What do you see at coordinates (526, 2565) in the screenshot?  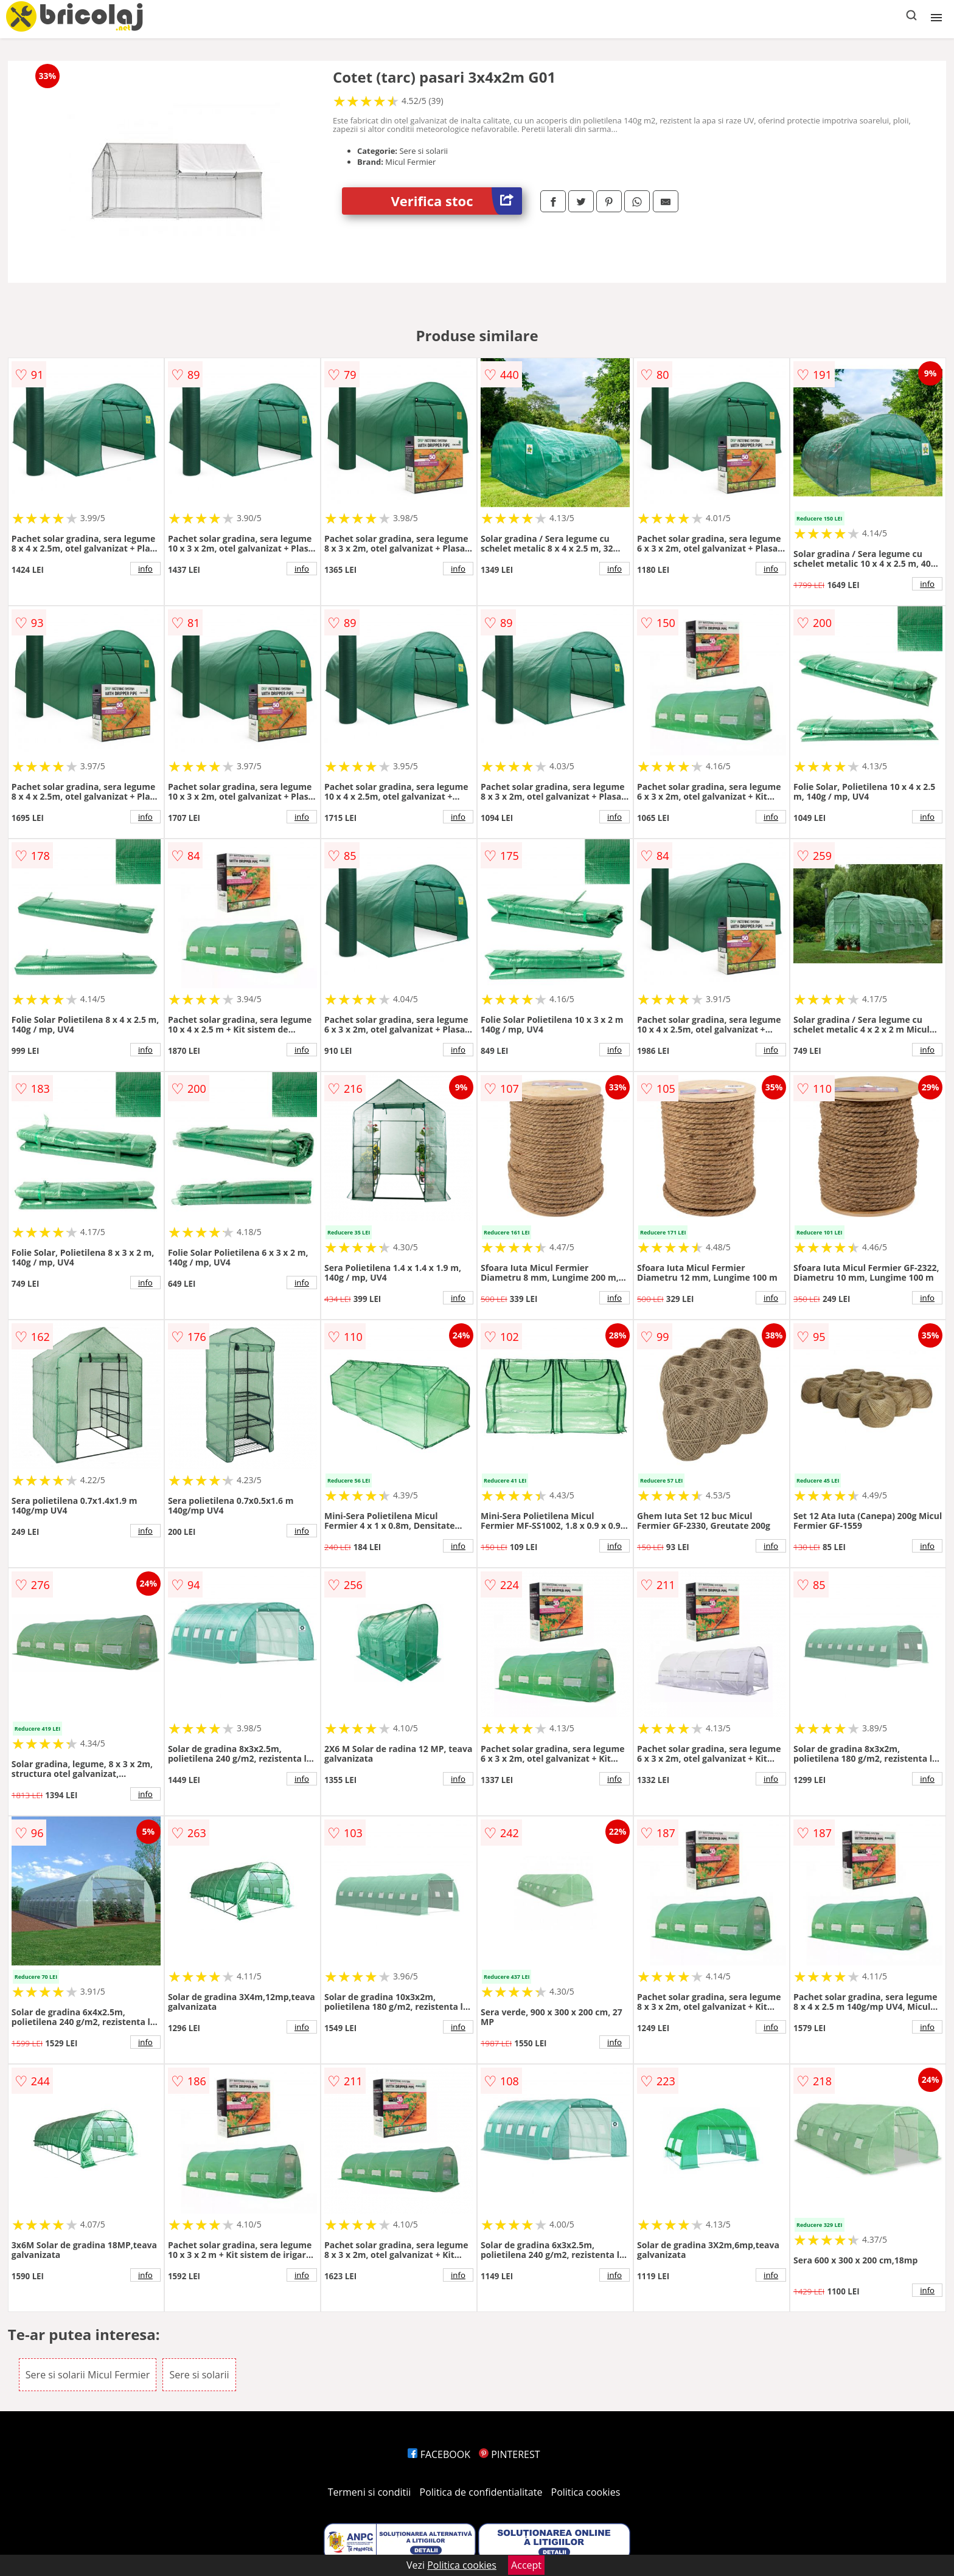 I see `Accept` at bounding box center [526, 2565].